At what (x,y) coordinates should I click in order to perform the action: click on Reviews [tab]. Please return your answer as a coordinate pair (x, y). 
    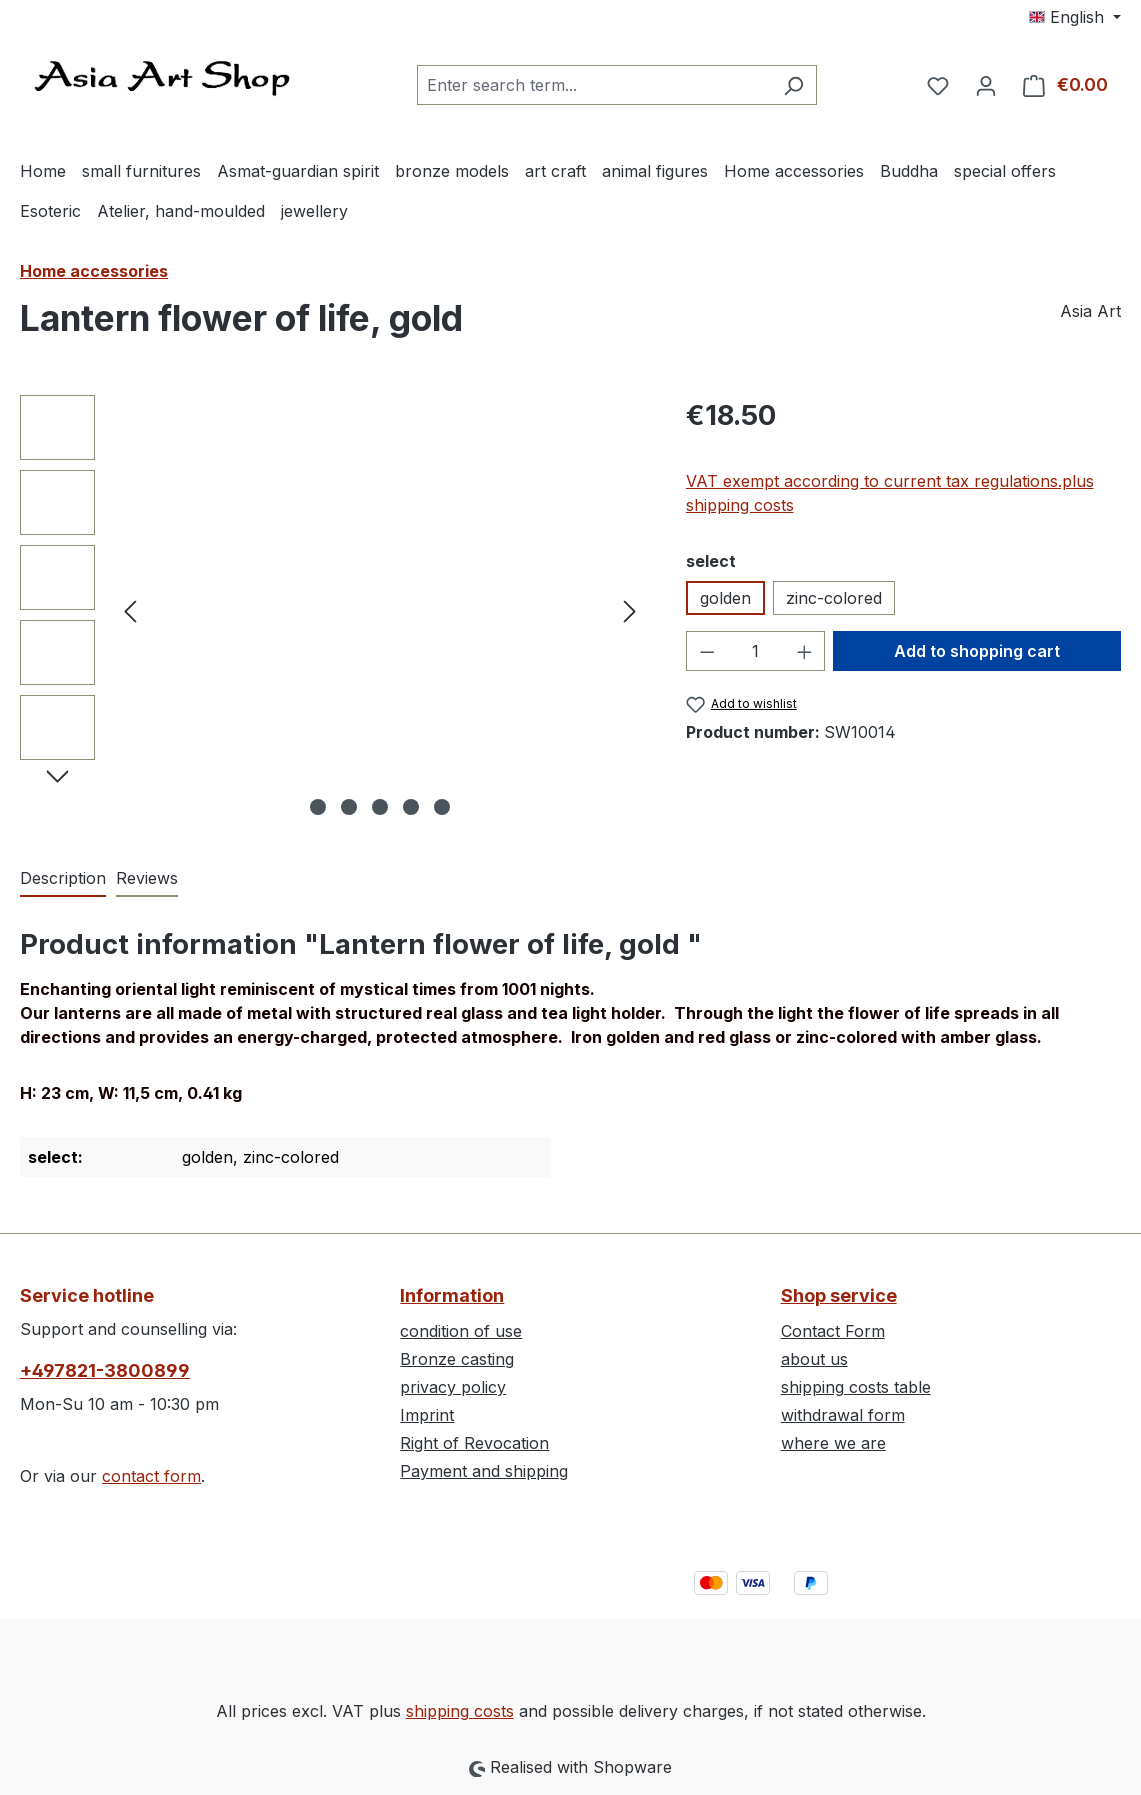
    Looking at the image, I should click on (147, 878).